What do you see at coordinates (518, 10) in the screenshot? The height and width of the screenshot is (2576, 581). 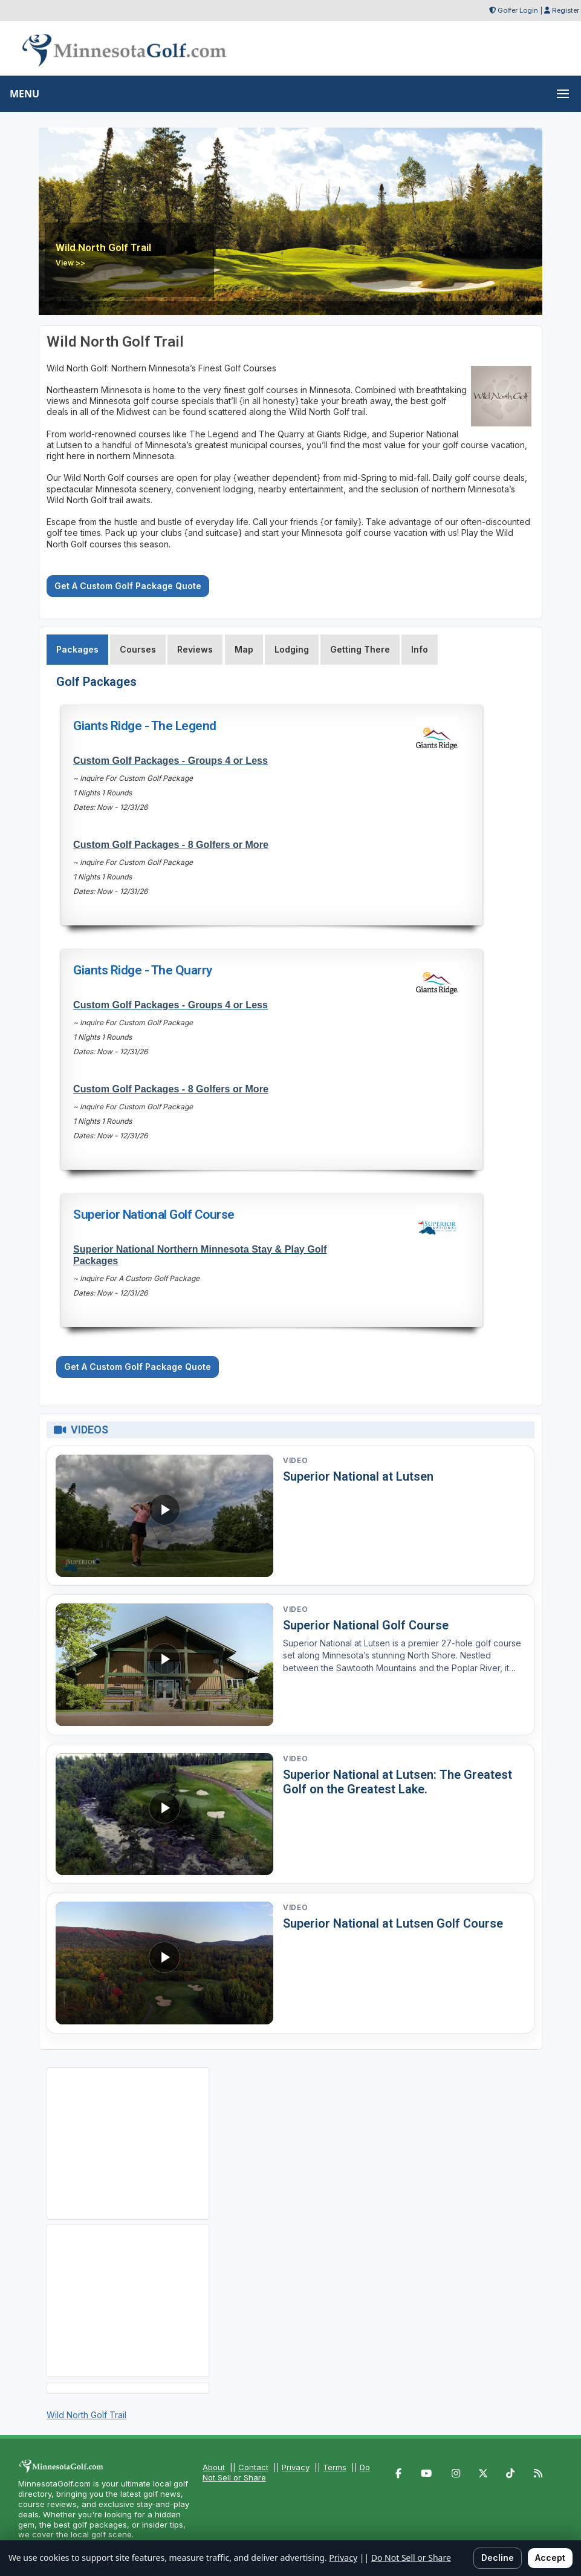 I see `Golfer Login` at bounding box center [518, 10].